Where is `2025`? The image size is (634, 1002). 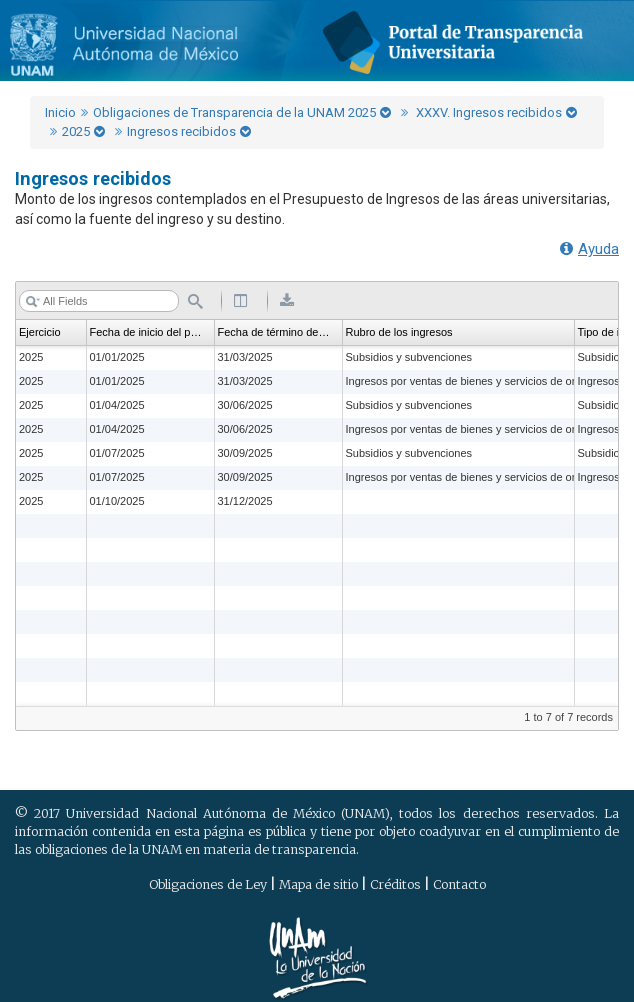
2025 is located at coordinates (76, 131).